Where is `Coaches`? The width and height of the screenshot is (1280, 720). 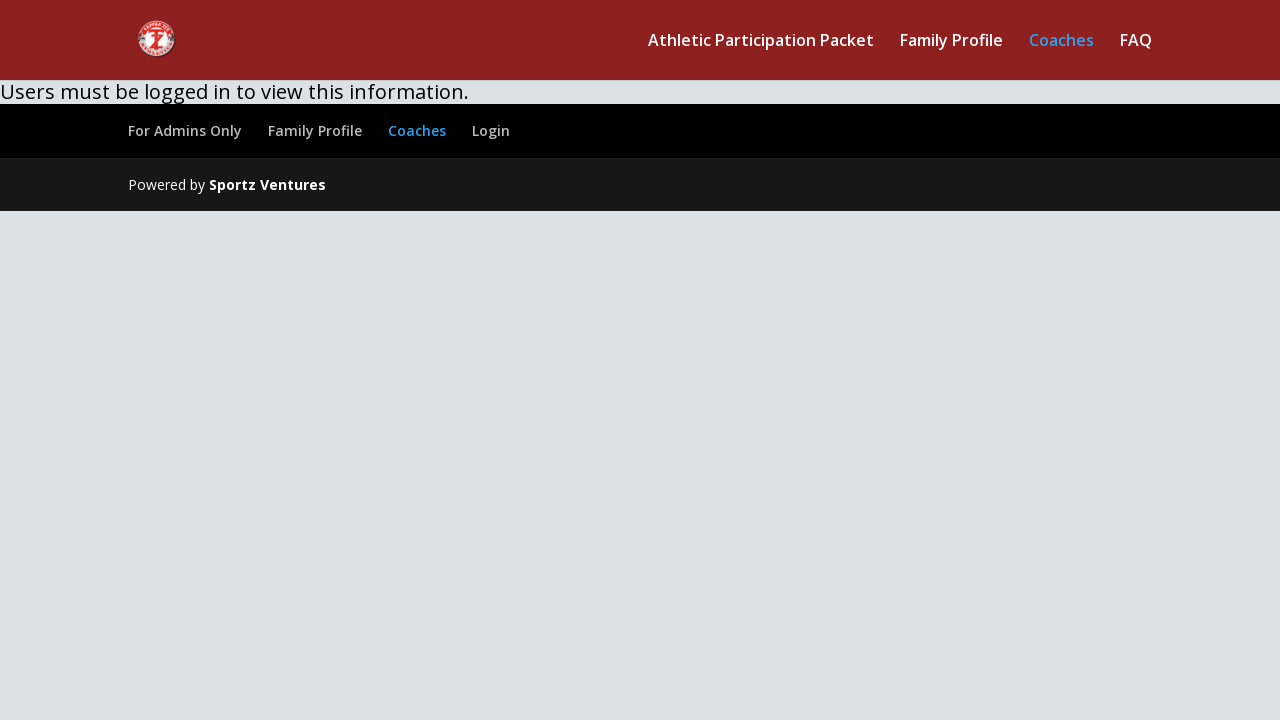
Coaches is located at coordinates (1061, 42).